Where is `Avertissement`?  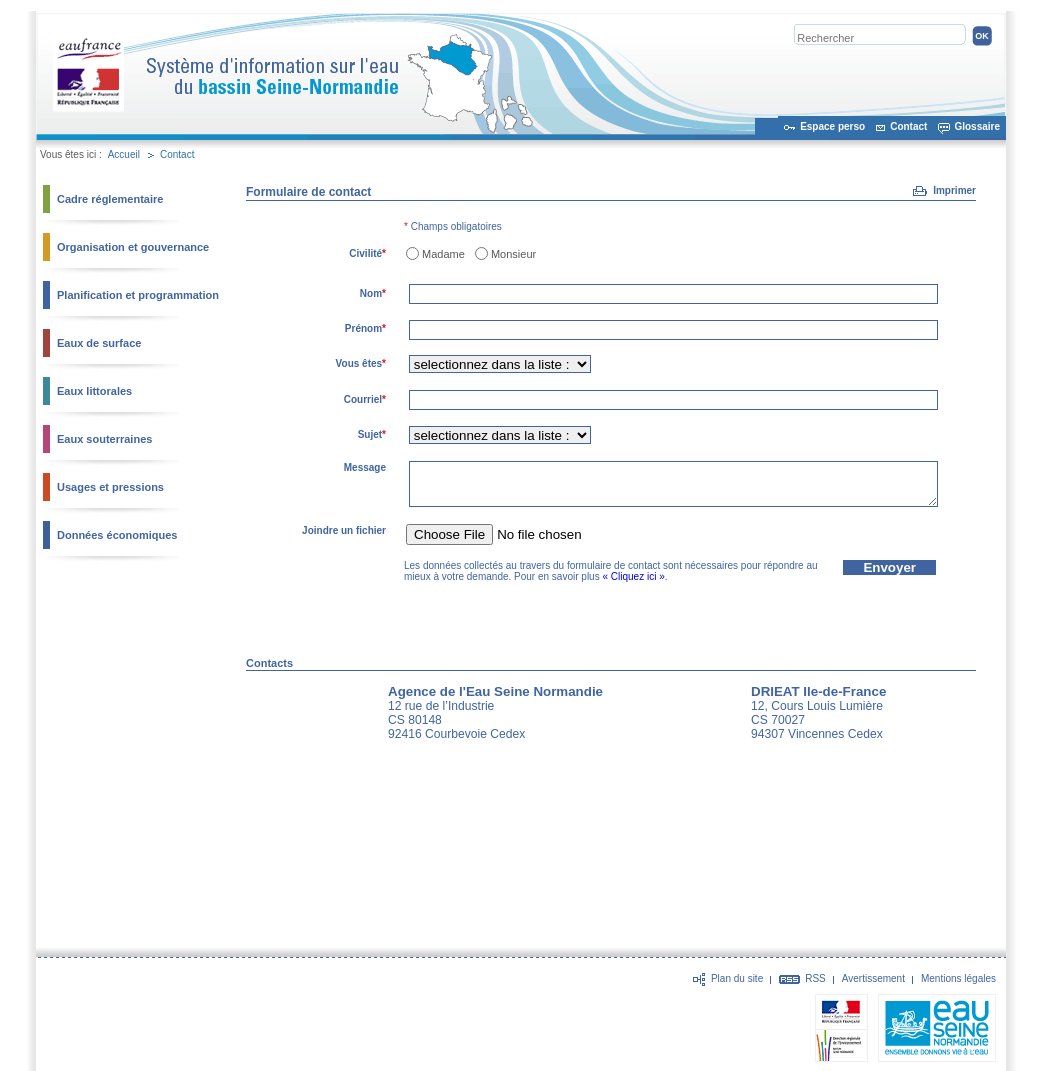
Avertissement is located at coordinates (873, 978).